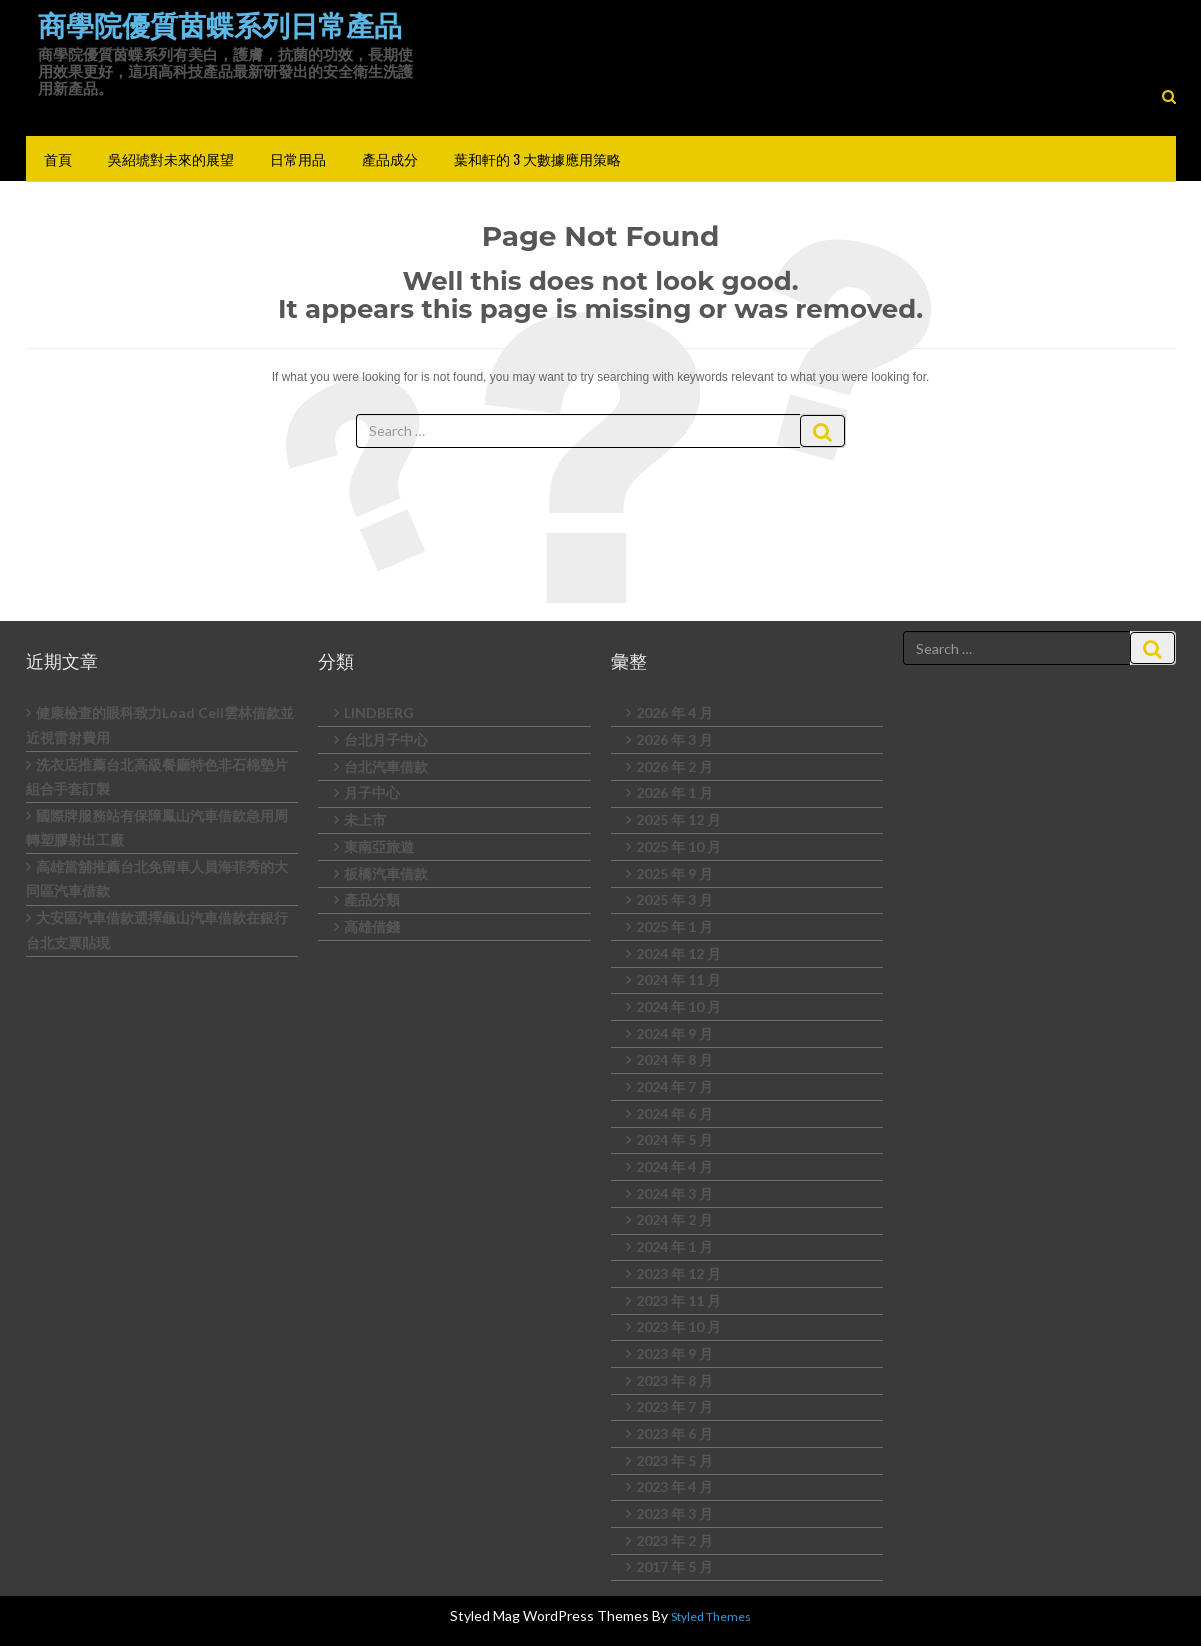 This screenshot has height=1646, width=1201. Describe the element at coordinates (674, 1033) in the screenshot. I see `2024 年 9 月` at that location.